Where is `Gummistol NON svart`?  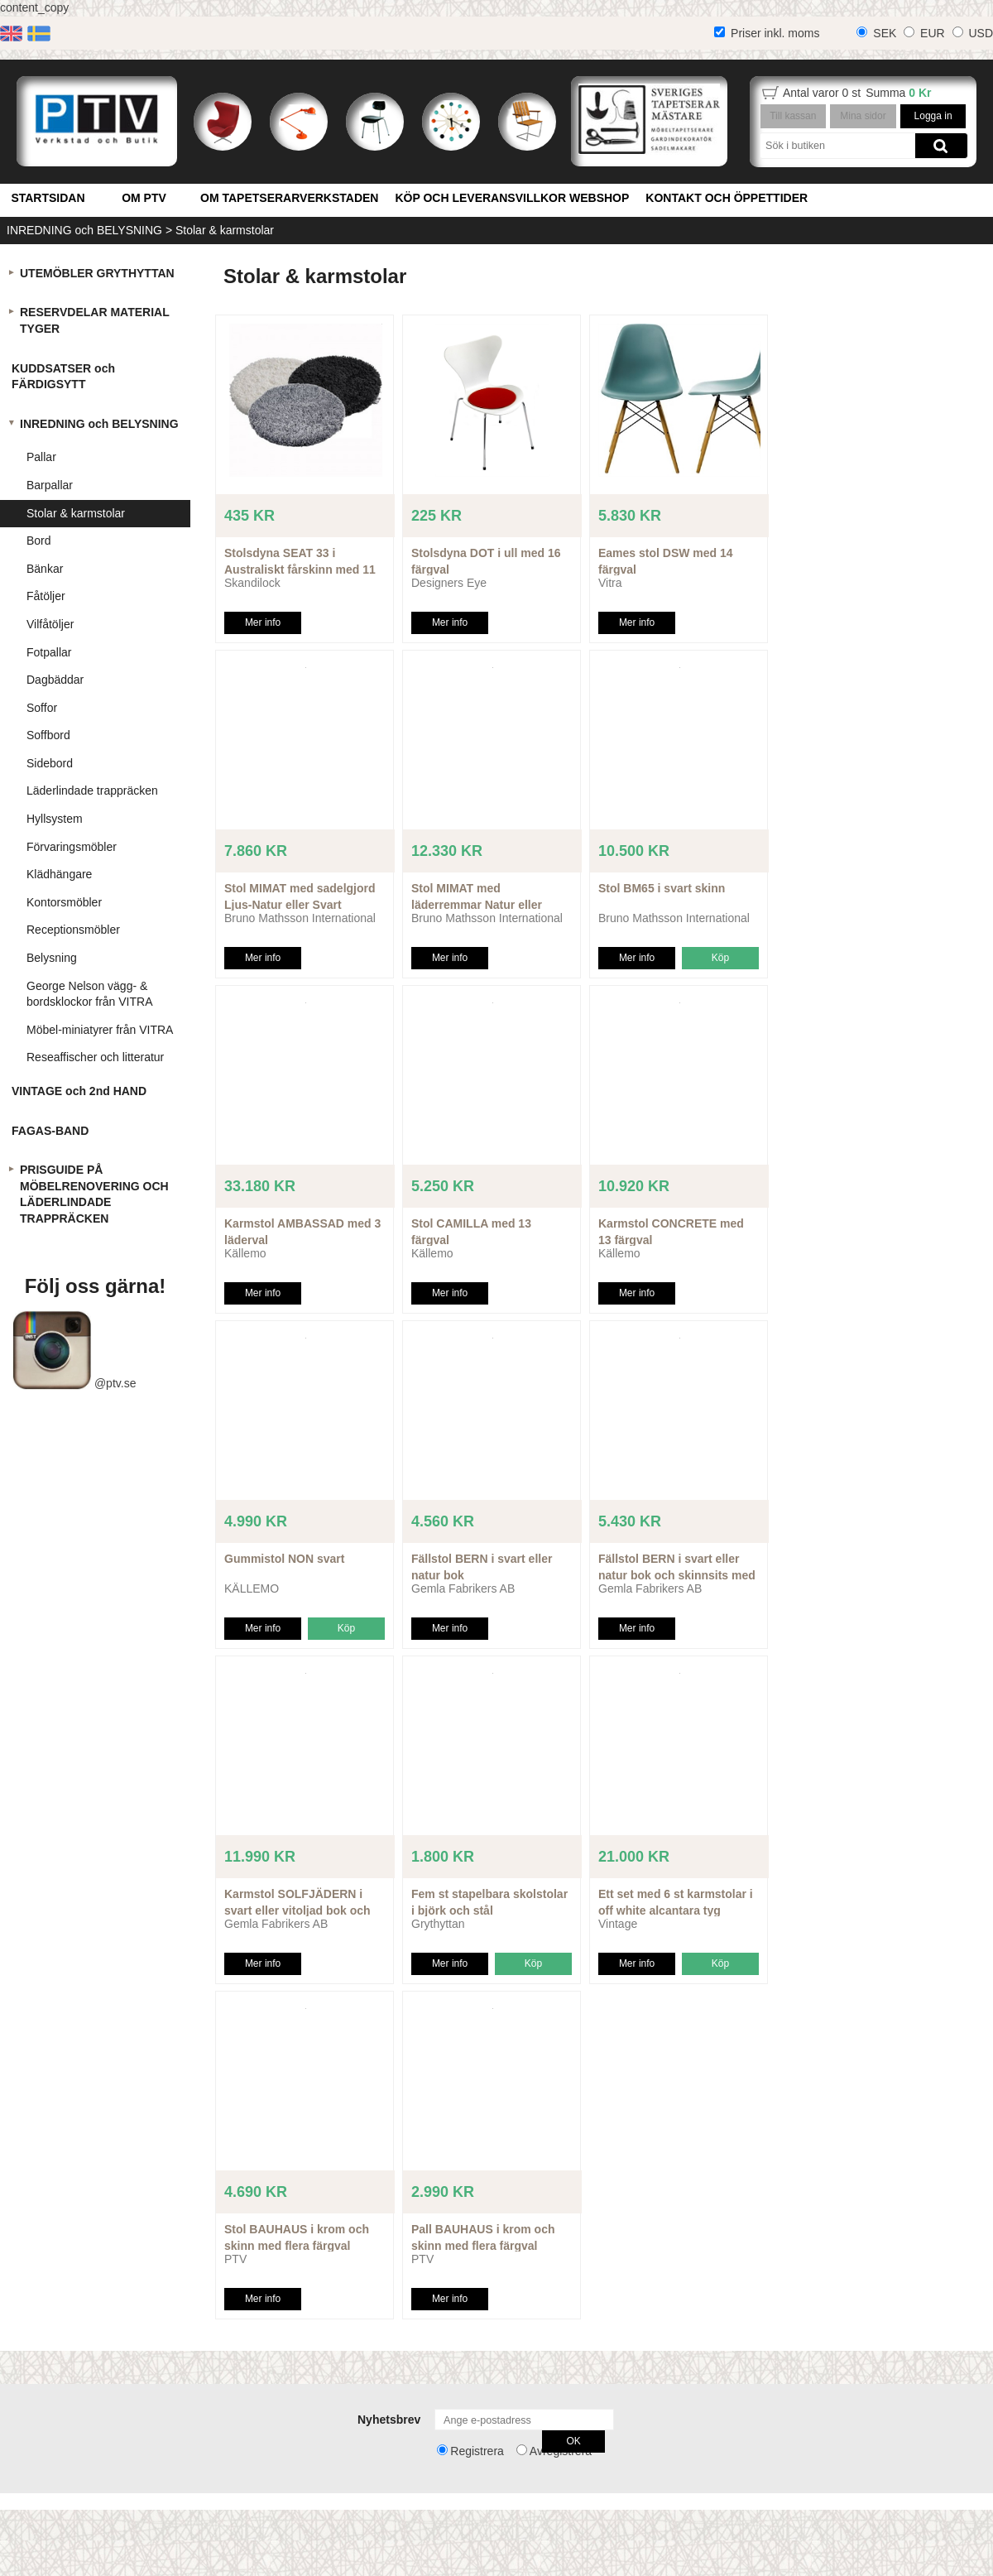 Gummistol NON svart is located at coordinates (284, 1558).